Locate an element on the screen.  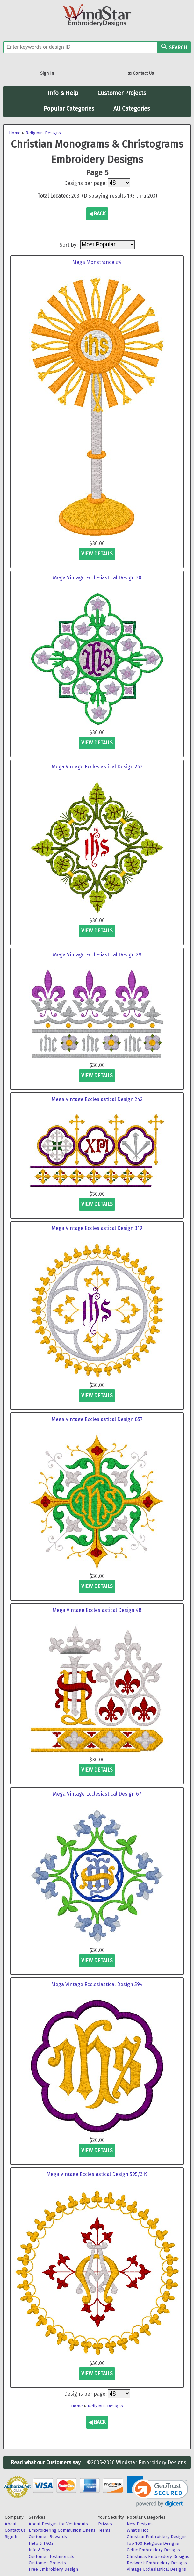
Christmas Embroidery Designs is located at coordinates (158, 2556).